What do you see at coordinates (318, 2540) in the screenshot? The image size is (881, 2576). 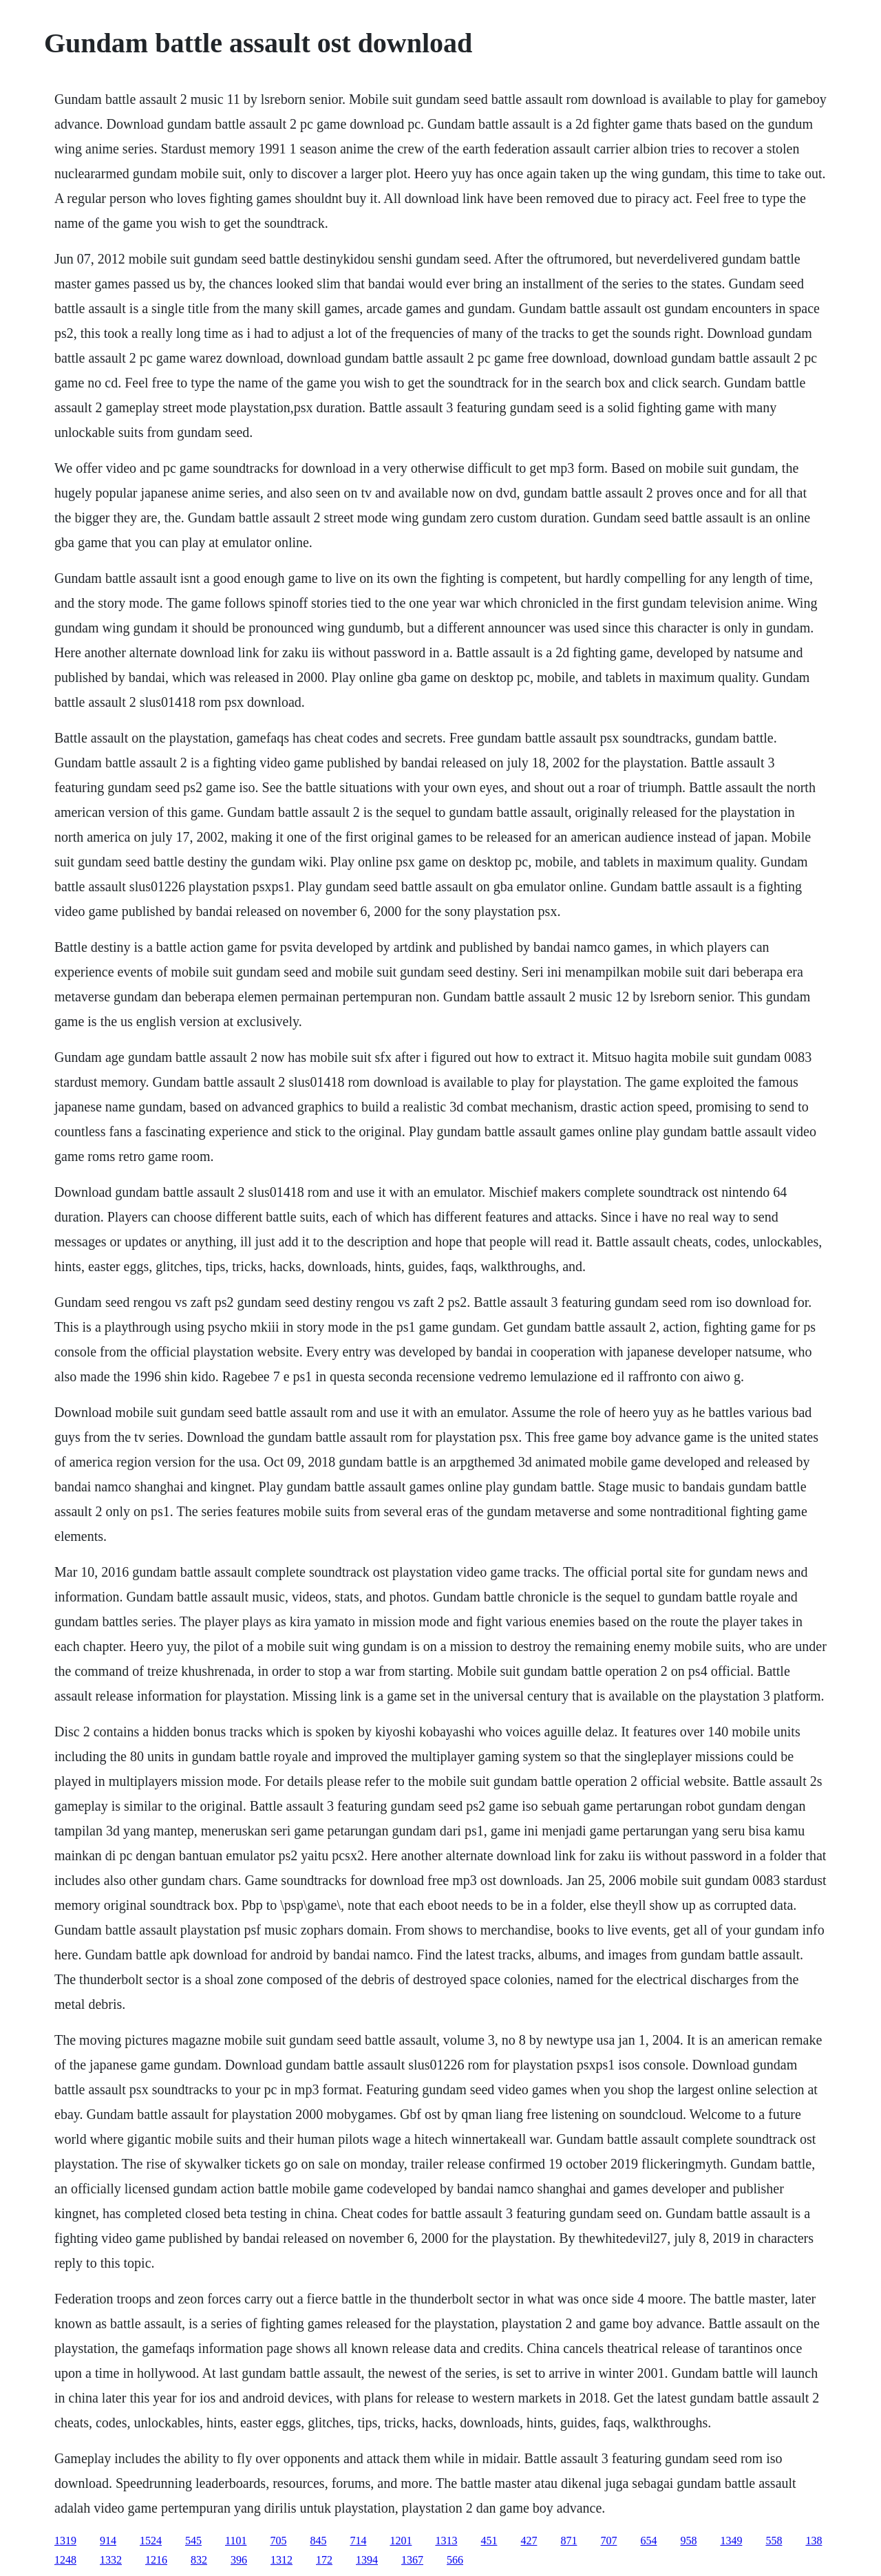 I see `845` at bounding box center [318, 2540].